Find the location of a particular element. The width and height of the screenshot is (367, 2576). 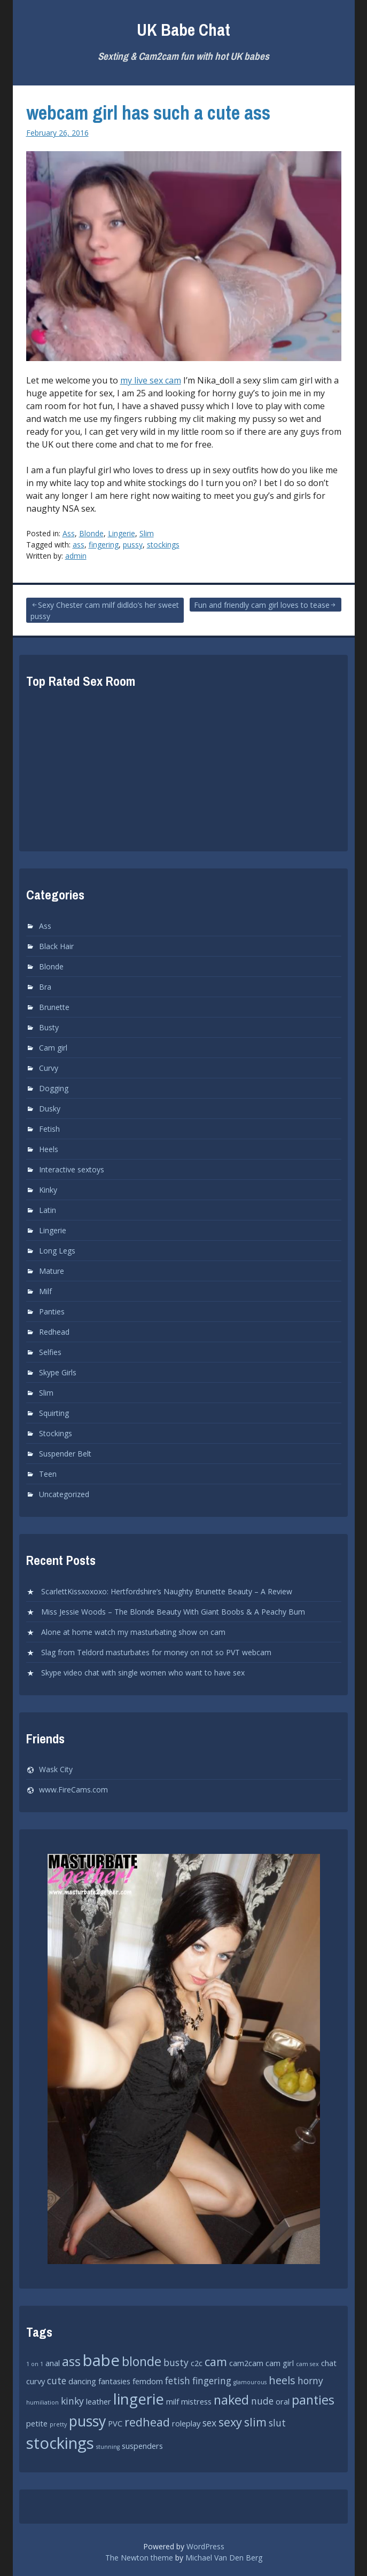

webcam girl has such a cute ass is located at coordinates (148, 113).